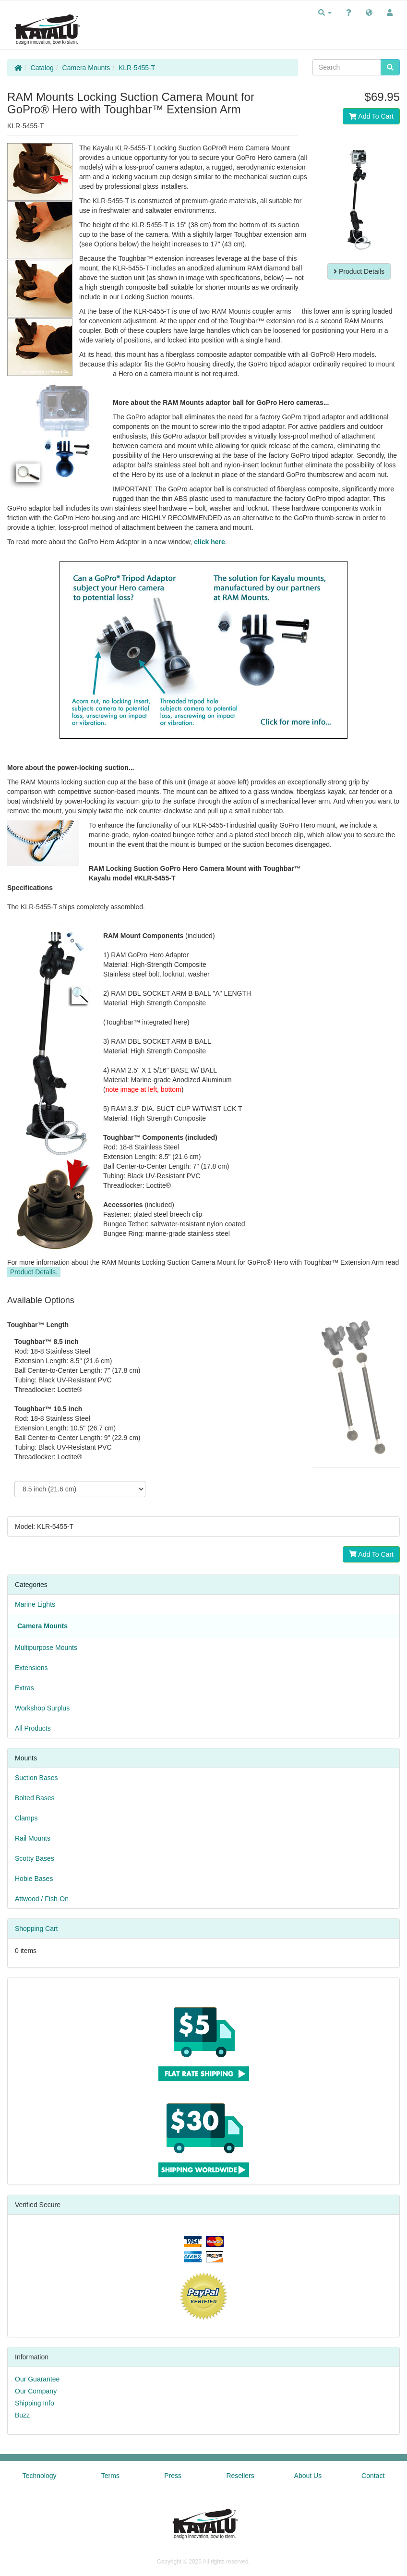 The image size is (407, 2576). What do you see at coordinates (86, 68) in the screenshot?
I see `Camera Mounts` at bounding box center [86, 68].